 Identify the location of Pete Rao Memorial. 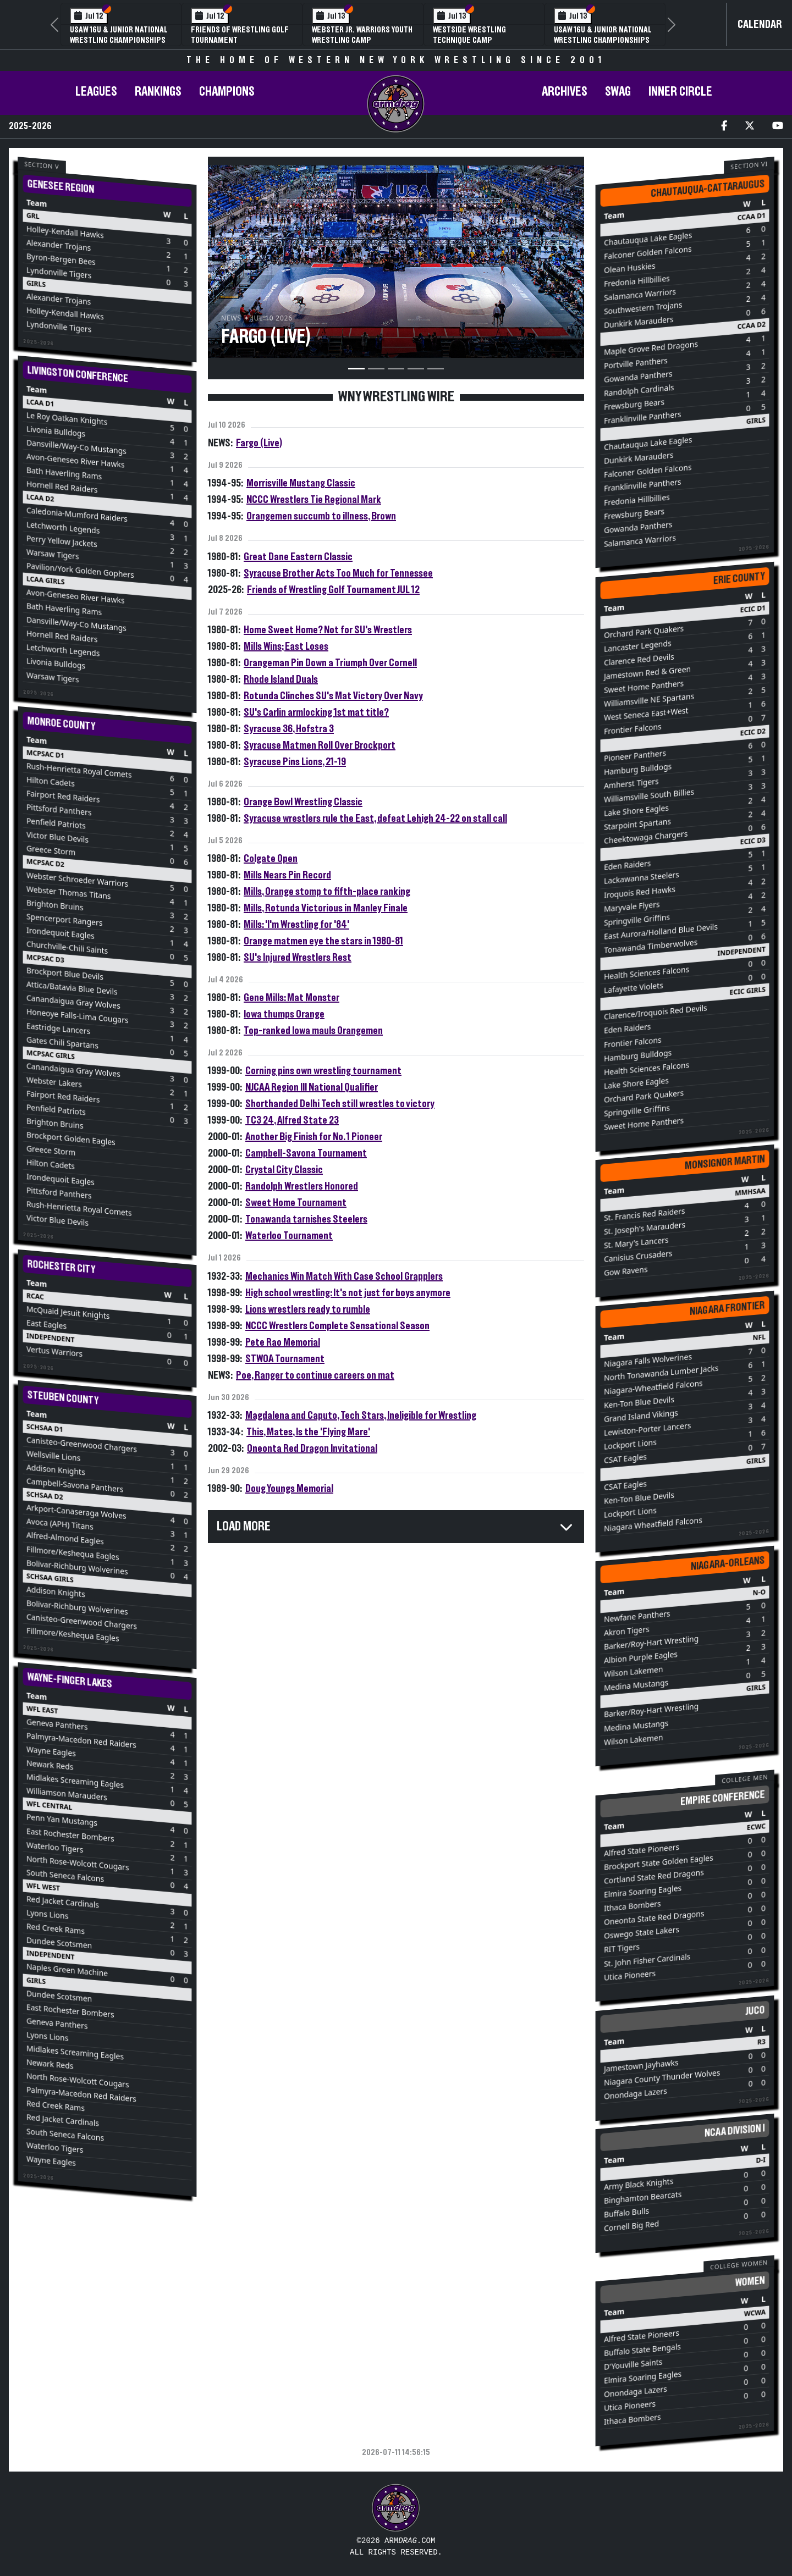
(282, 1342).